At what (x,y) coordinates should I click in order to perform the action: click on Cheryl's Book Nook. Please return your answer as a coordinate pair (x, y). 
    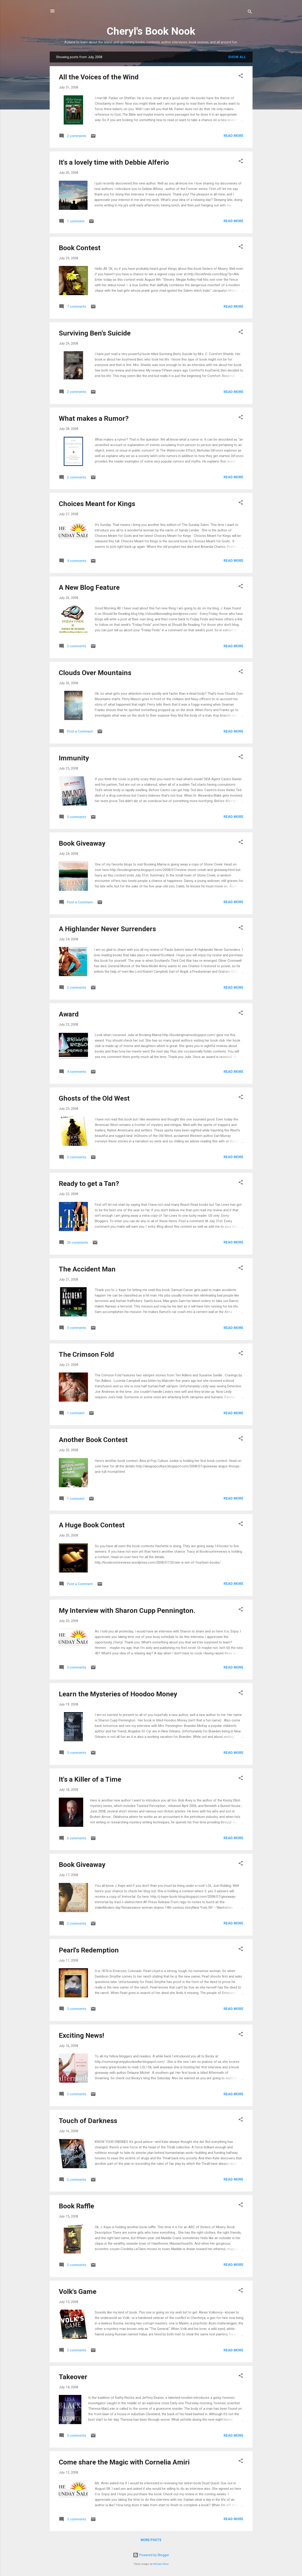
    Looking at the image, I should click on (151, 31).